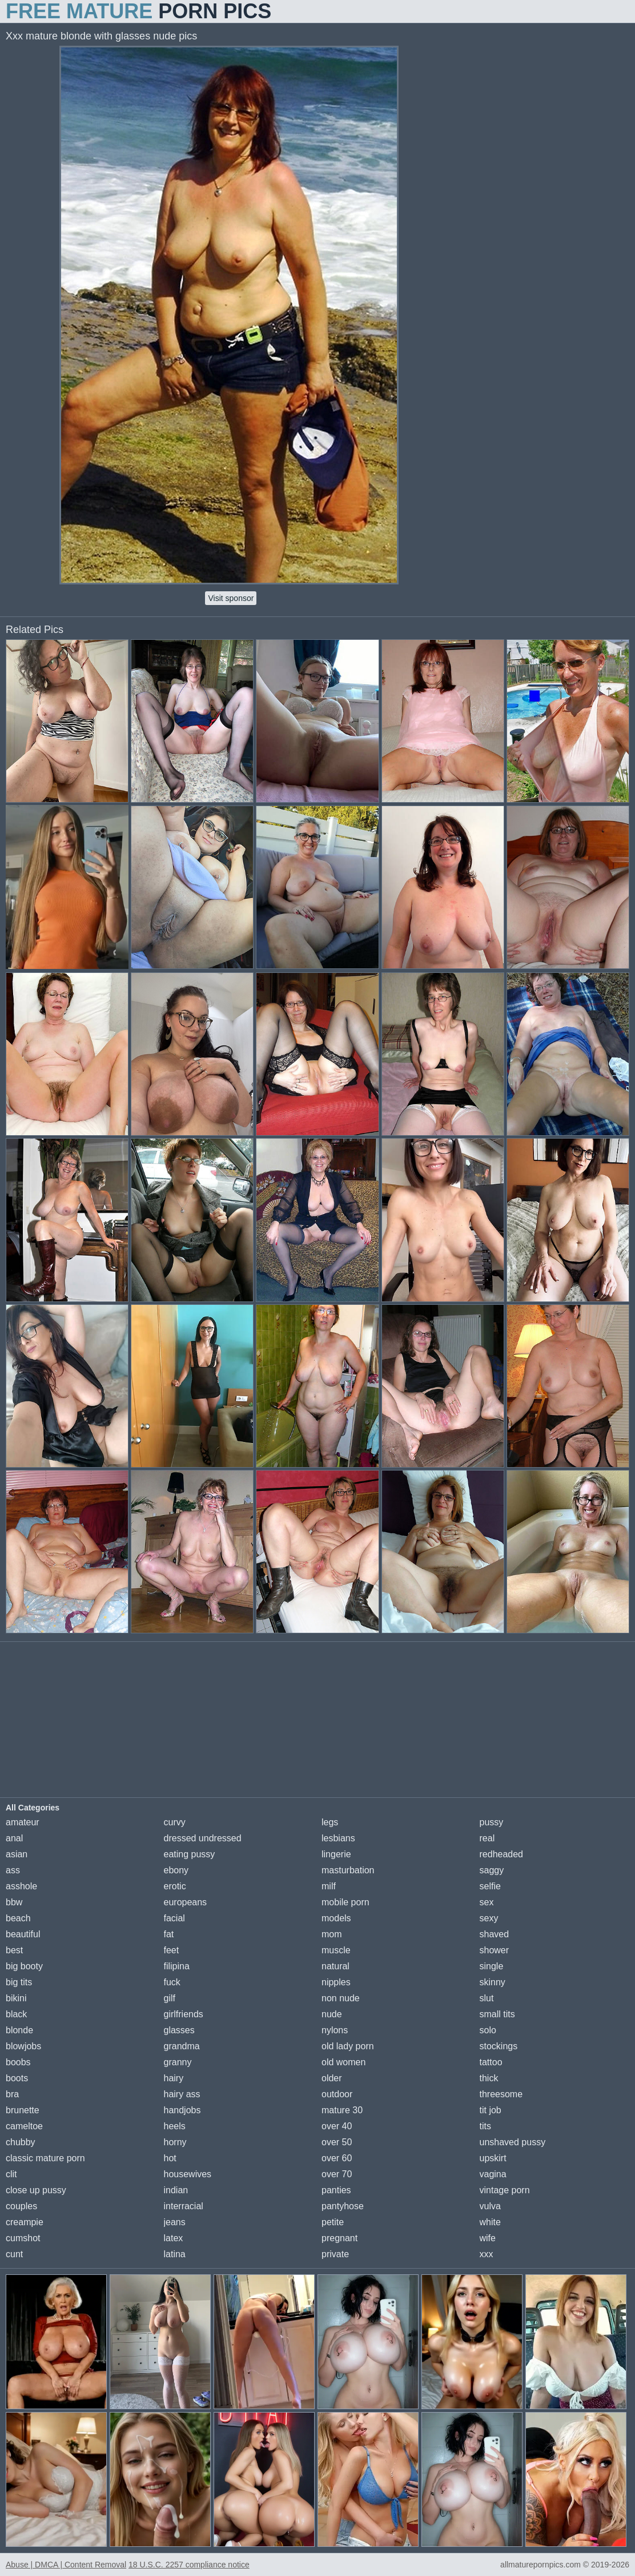  What do you see at coordinates (336, 1982) in the screenshot?
I see `nipples` at bounding box center [336, 1982].